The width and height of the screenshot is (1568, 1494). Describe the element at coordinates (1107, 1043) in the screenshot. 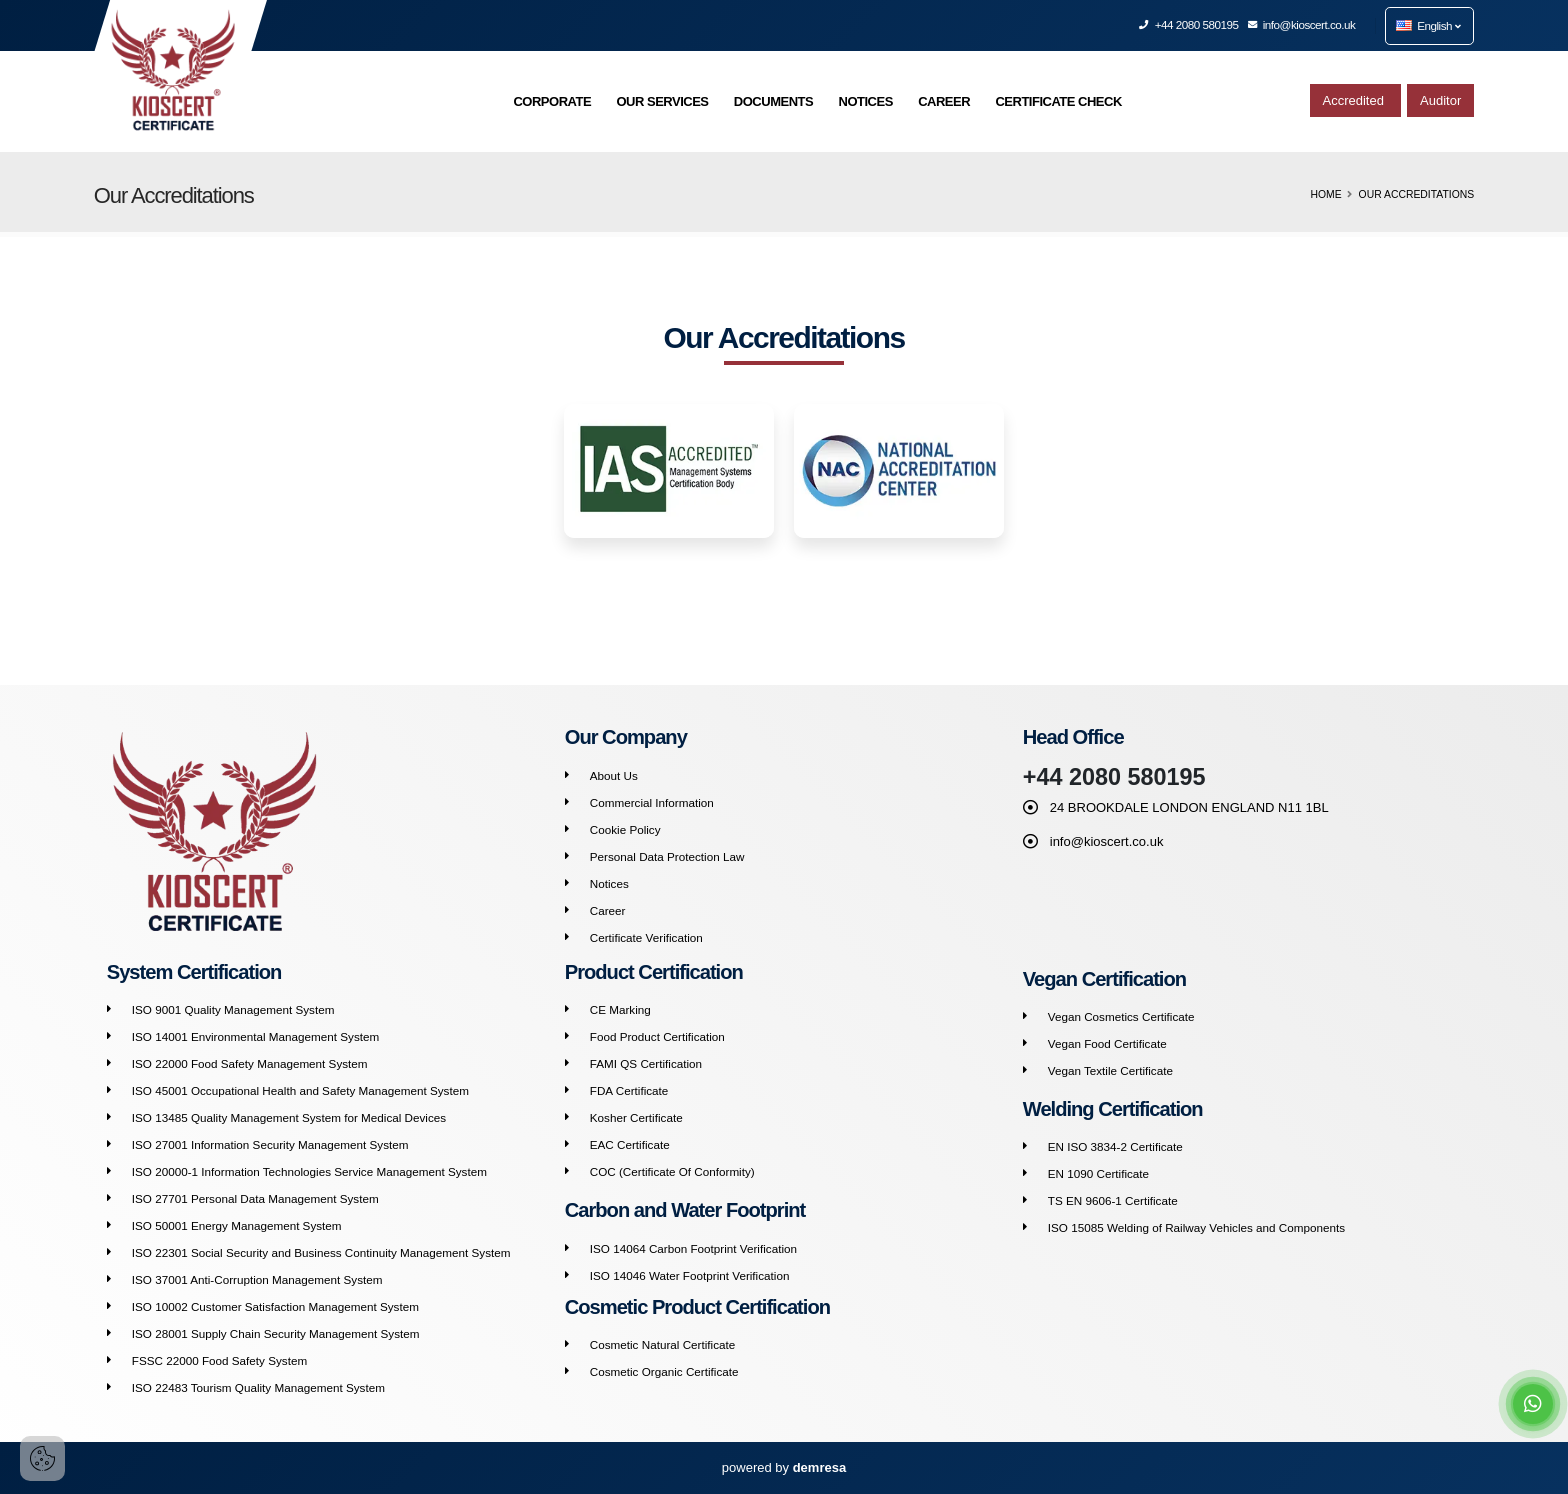

I see `Vegan Food Certificate` at that location.